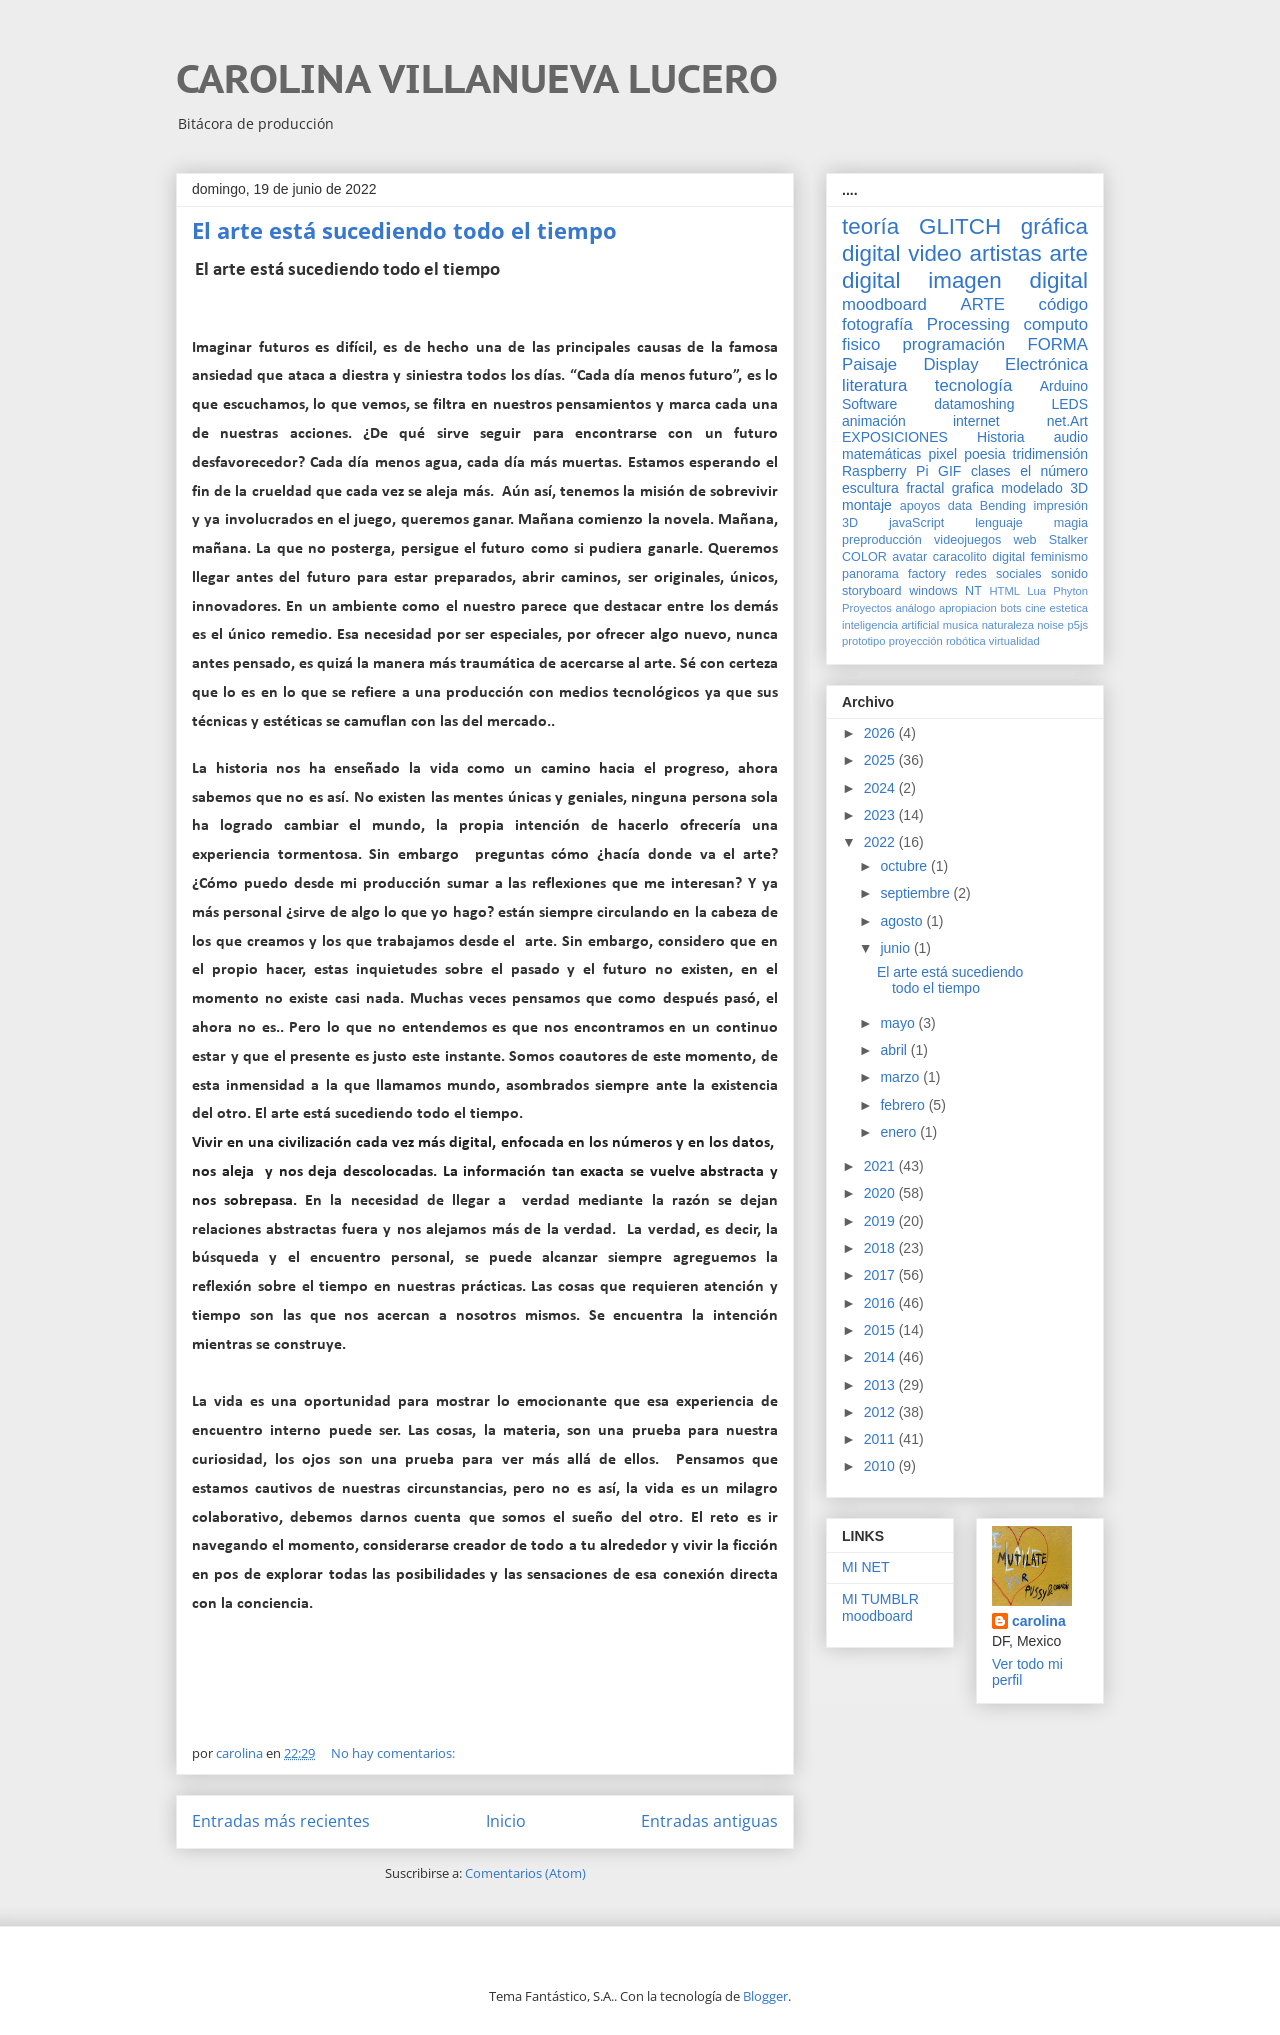  What do you see at coordinates (1005, 591) in the screenshot?
I see `HTML` at bounding box center [1005, 591].